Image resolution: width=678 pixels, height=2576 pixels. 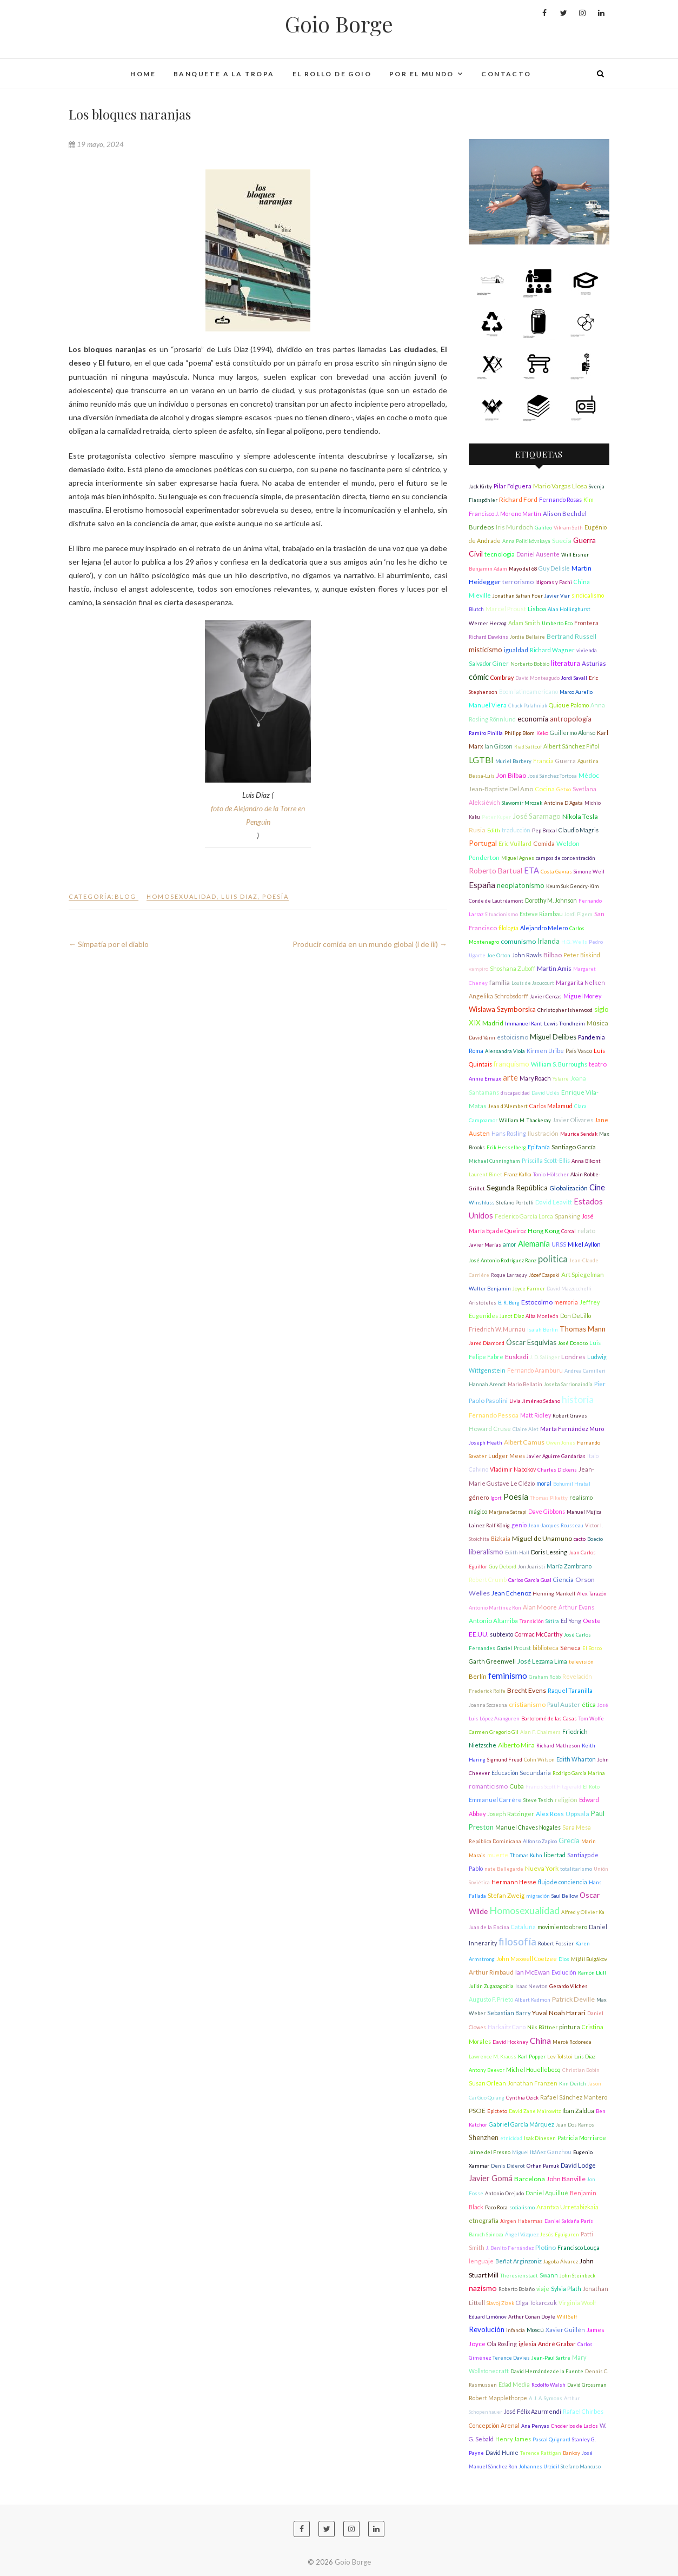 What do you see at coordinates (508, 927) in the screenshot?
I see `filología [filología (2 elementos)]` at bounding box center [508, 927].